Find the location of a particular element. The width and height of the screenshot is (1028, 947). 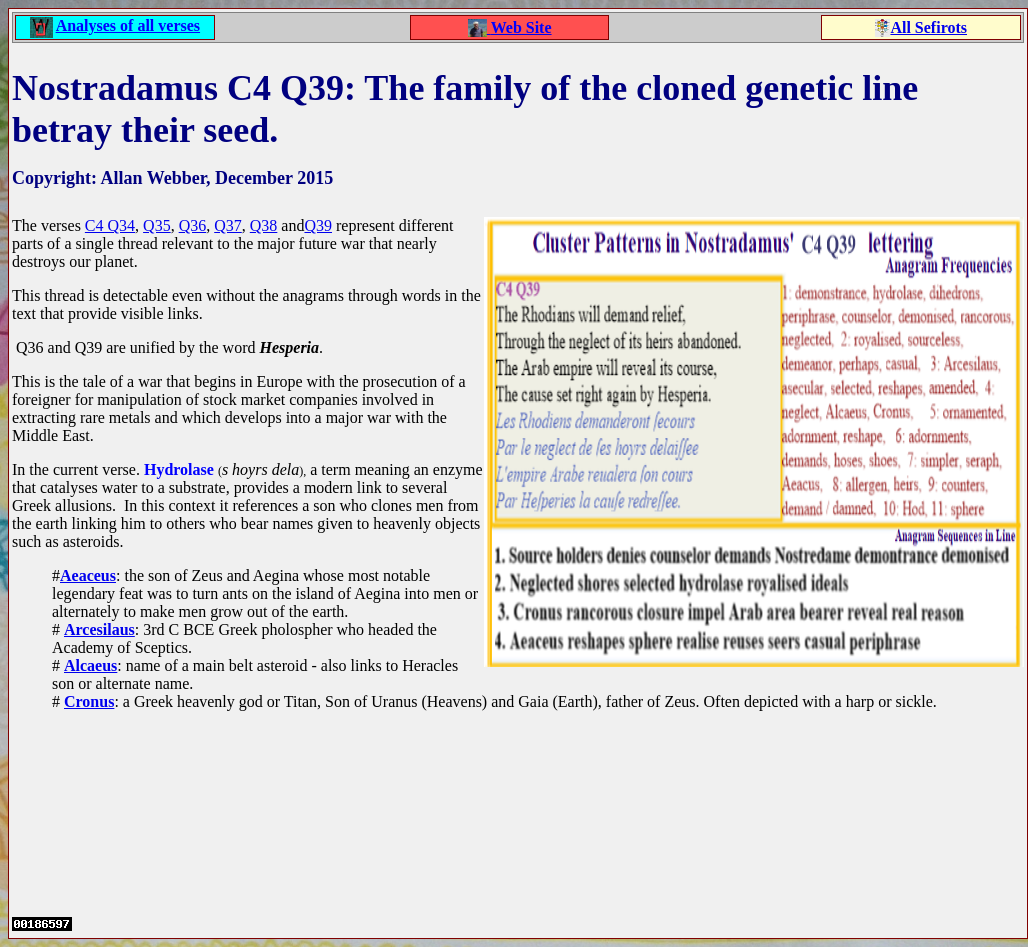

Q36 is located at coordinates (193, 225).